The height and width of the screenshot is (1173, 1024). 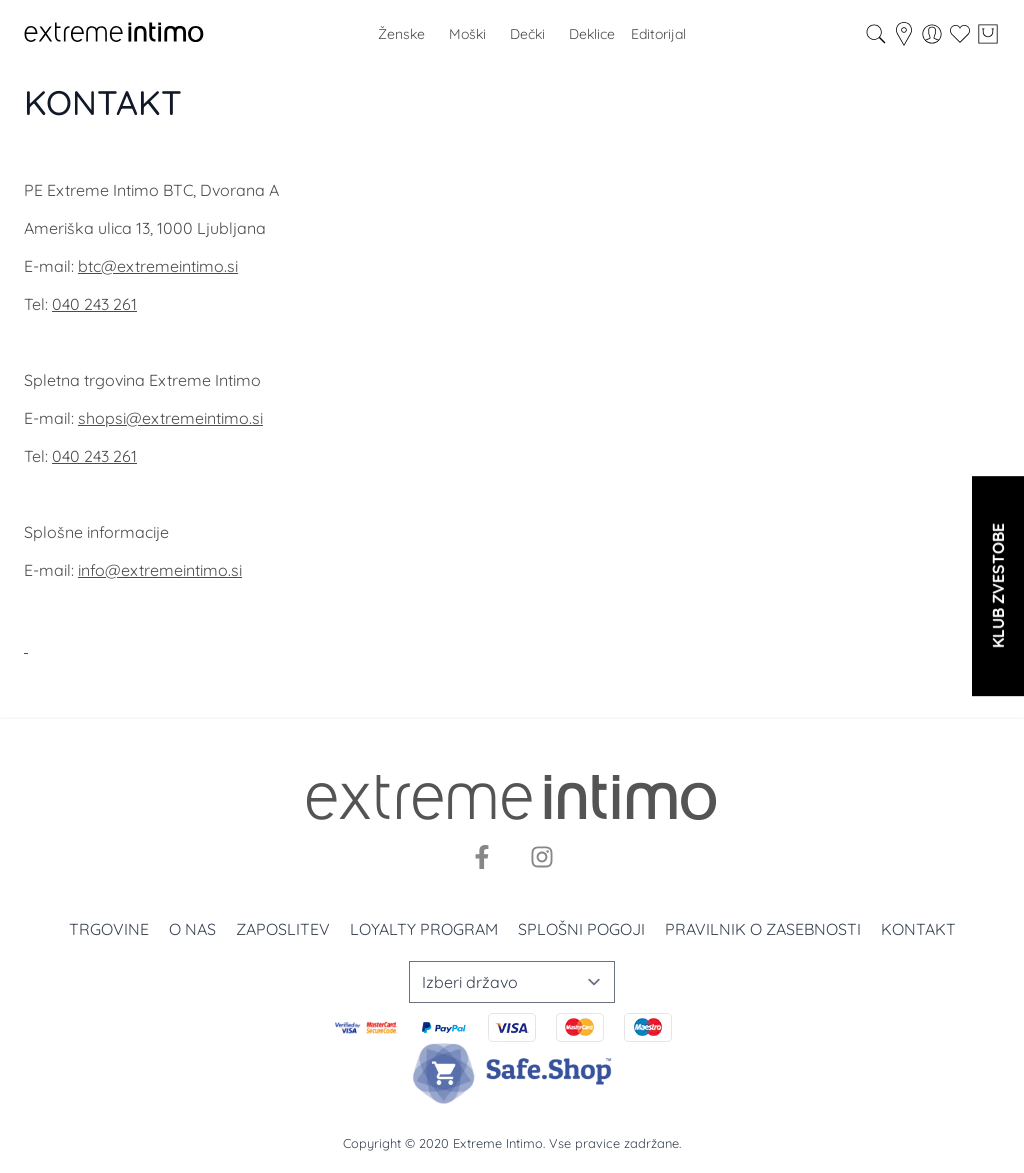 What do you see at coordinates (158, 266) in the screenshot?
I see `btc@extremeintimo.si` at bounding box center [158, 266].